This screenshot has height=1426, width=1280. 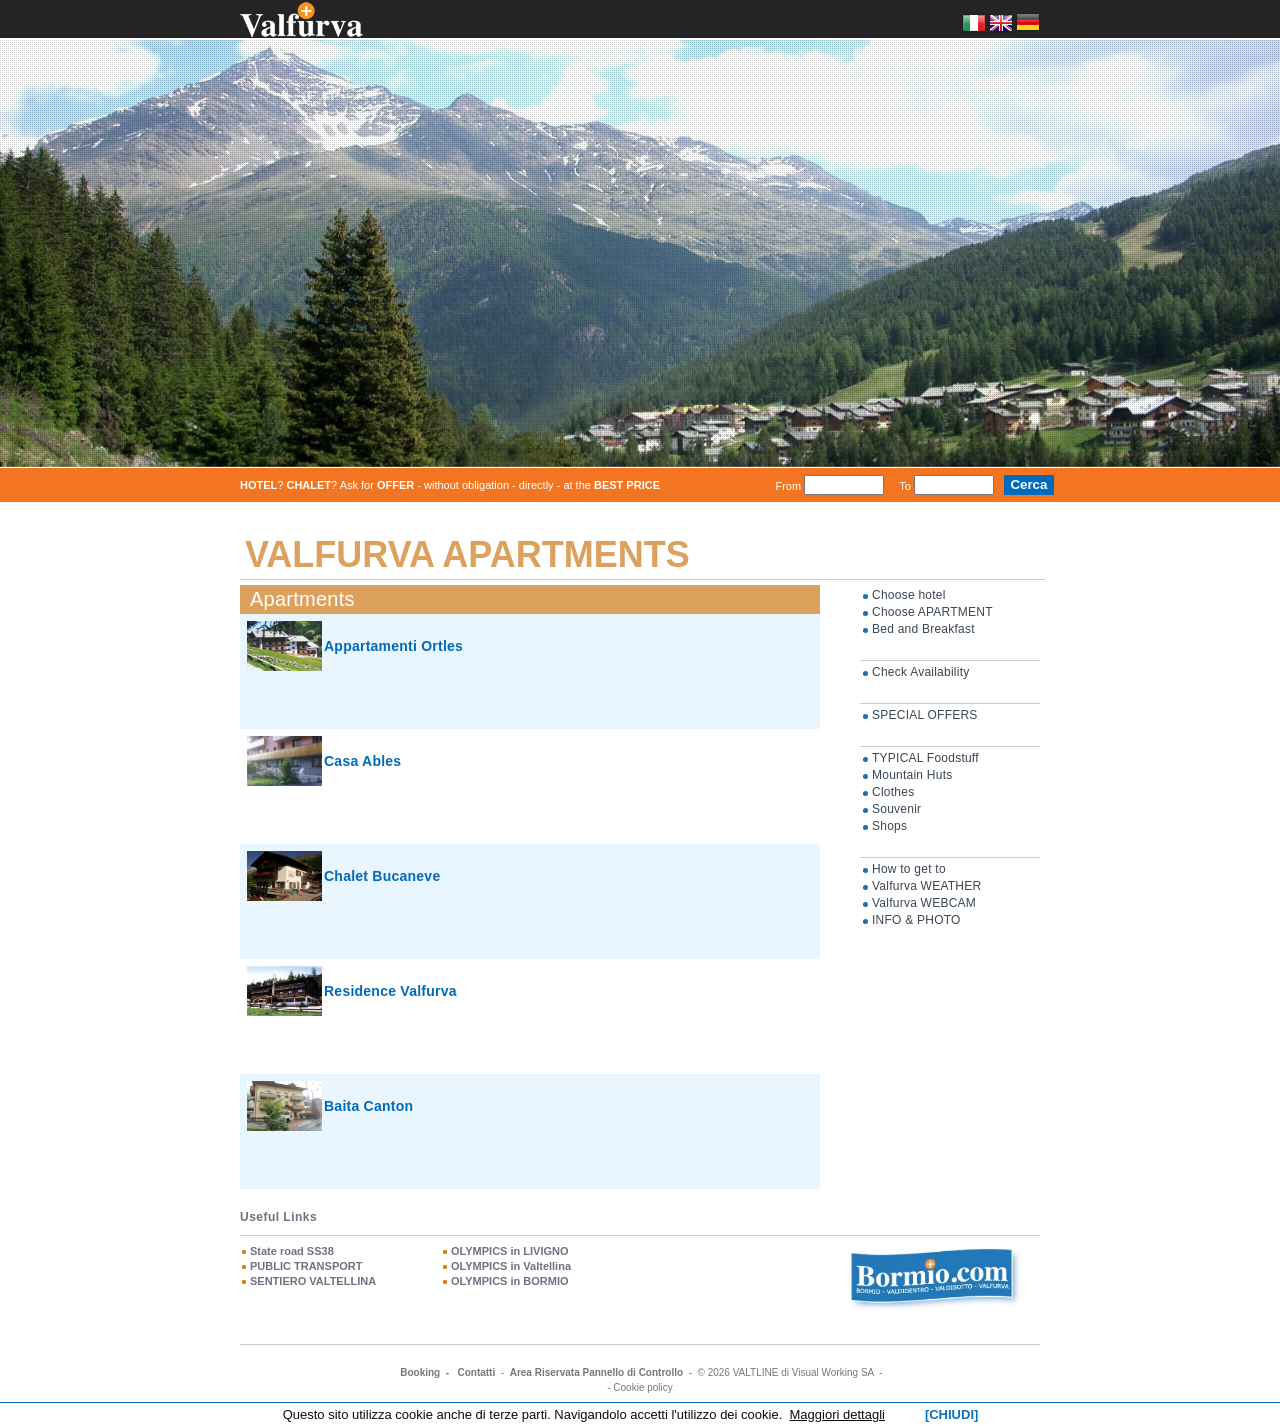 What do you see at coordinates (510, 1281) in the screenshot?
I see `OLYMPICS in BORMIO` at bounding box center [510, 1281].